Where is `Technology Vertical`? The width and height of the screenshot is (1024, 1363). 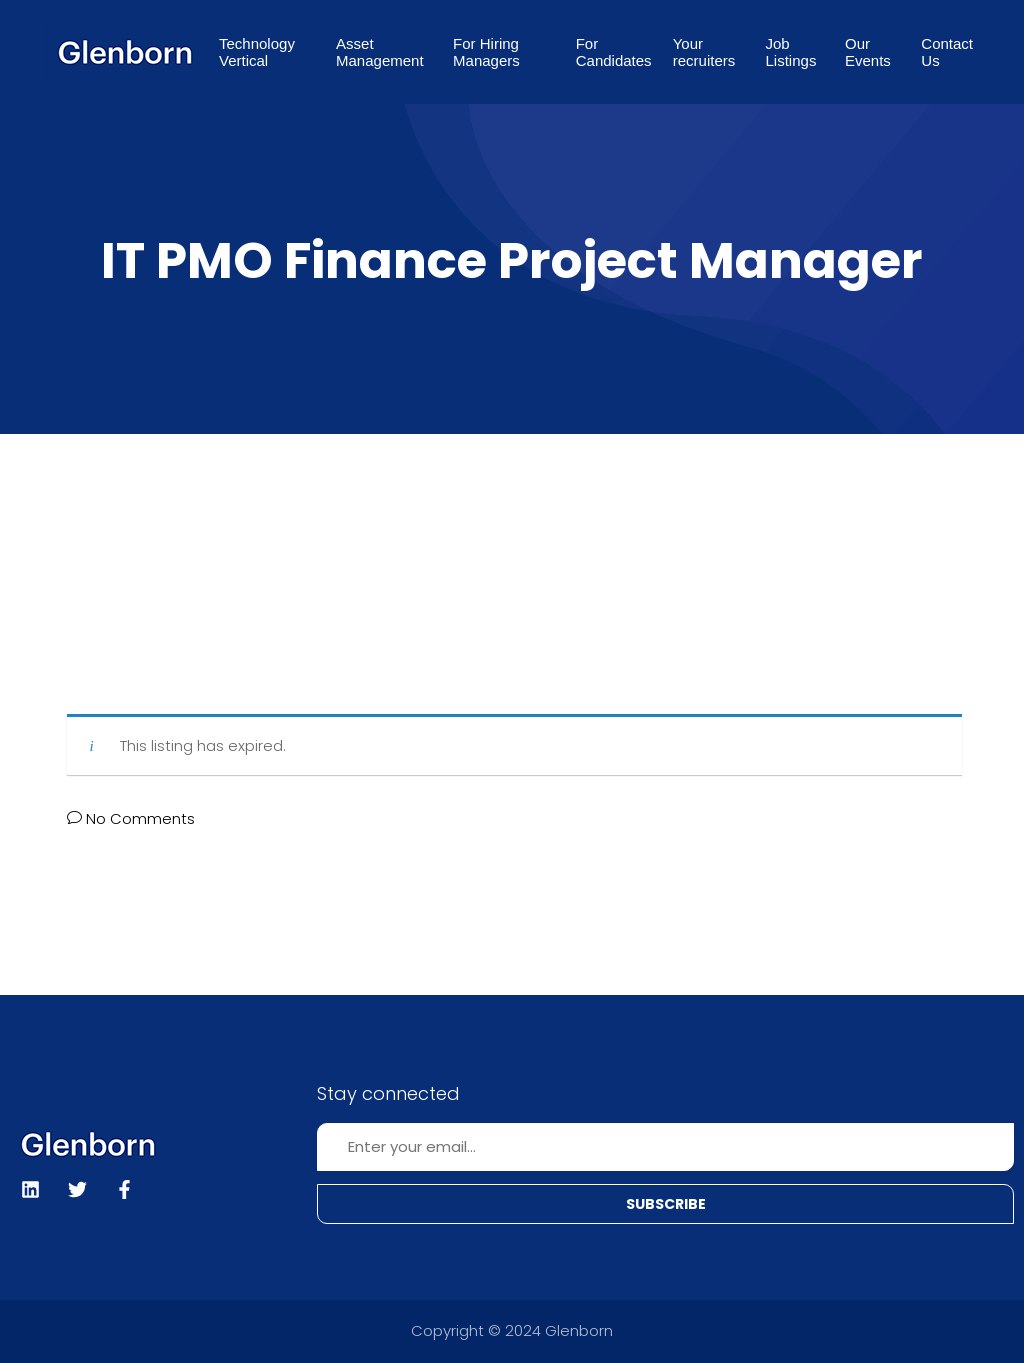 Technology Vertical is located at coordinates (257, 52).